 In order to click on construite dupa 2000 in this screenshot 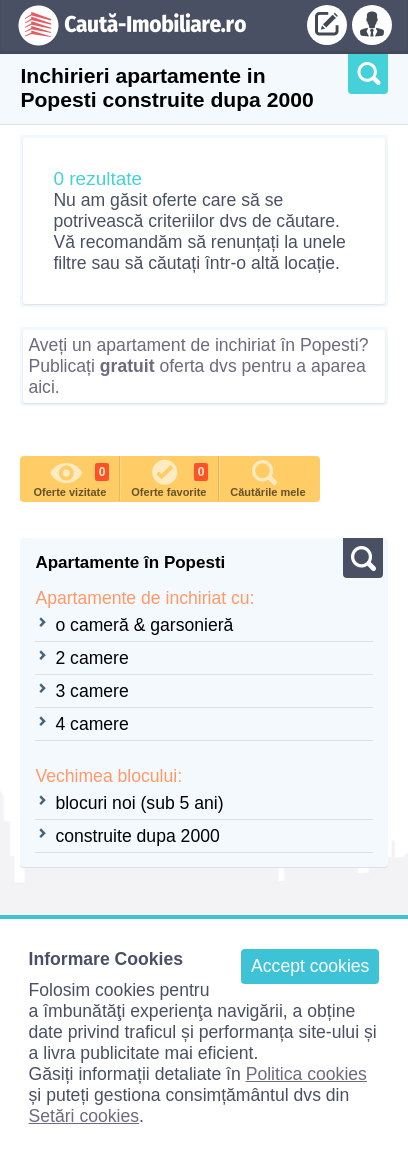, I will do `click(137, 836)`.